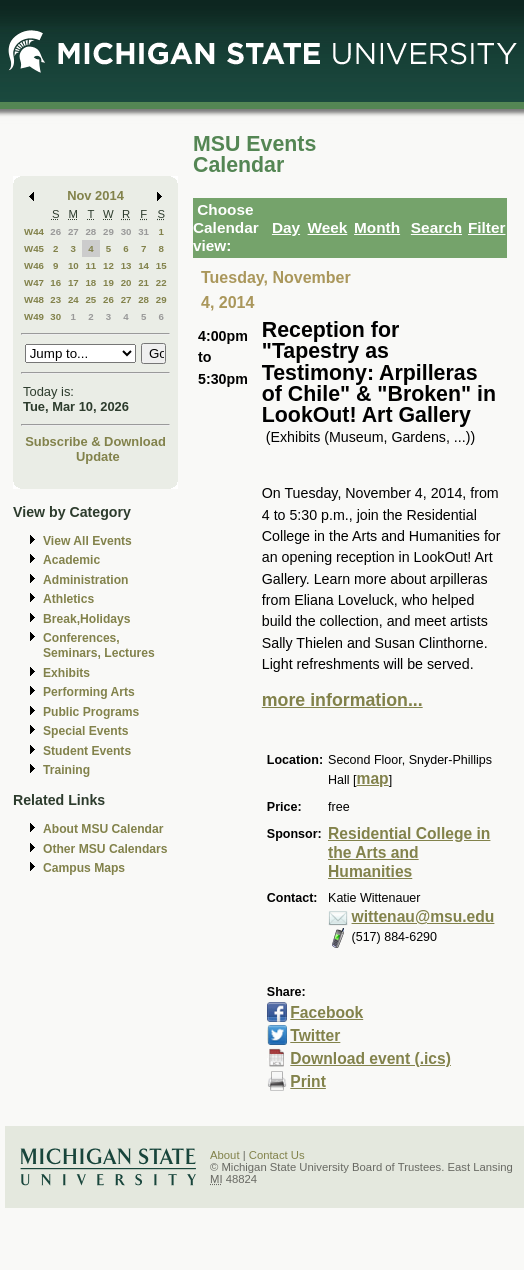 This screenshot has width=524, height=1270. Describe the element at coordinates (34, 248) in the screenshot. I see `W45` at that location.